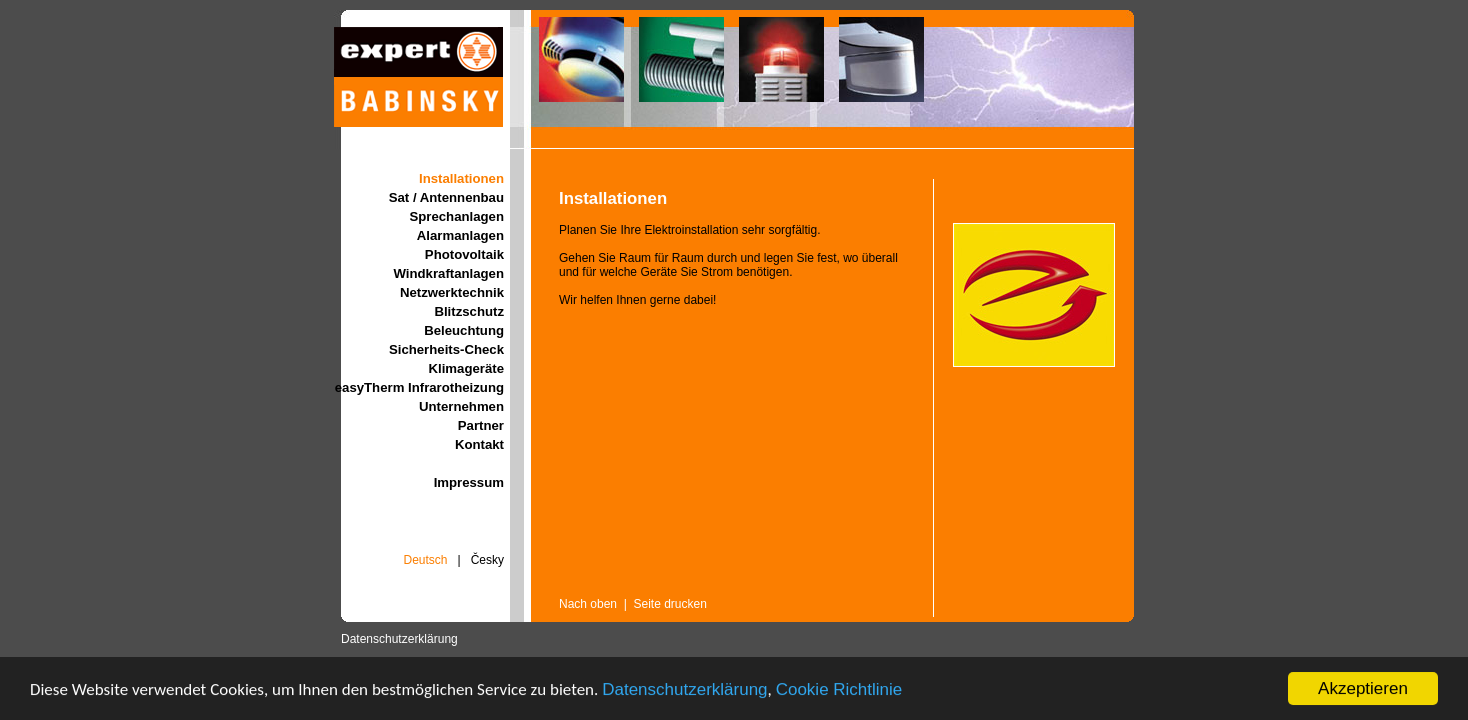 This screenshot has width=1468, height=720. What do you see at coordinates (419, 387) in the screenshot?
I see `easyTherm Infrarotheizung` at bounding box center [419, 387].